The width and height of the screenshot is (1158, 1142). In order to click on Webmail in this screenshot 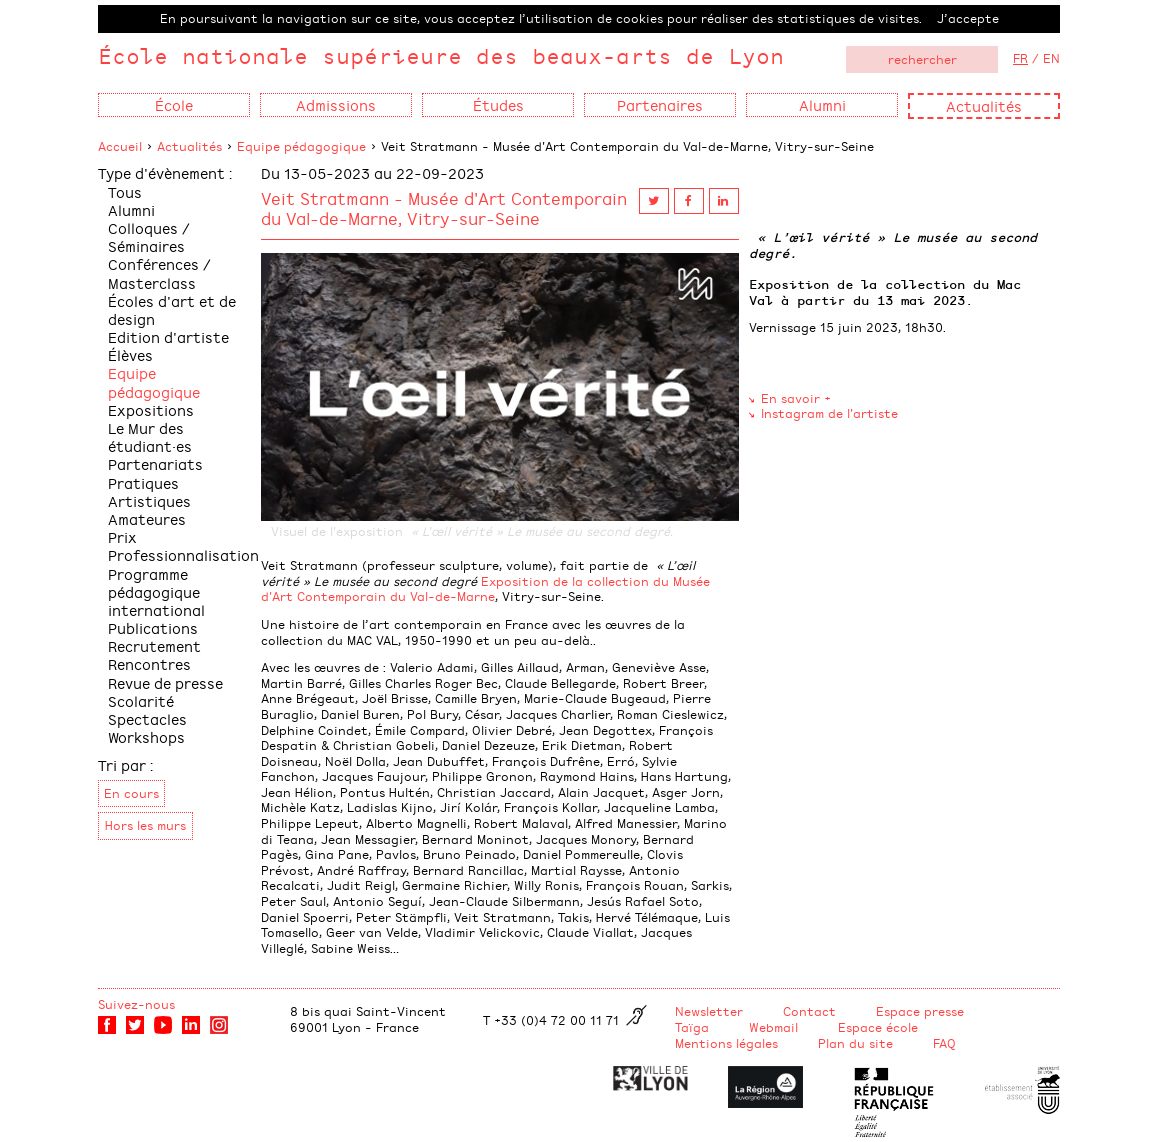, I will do `click(773, 1027)`.